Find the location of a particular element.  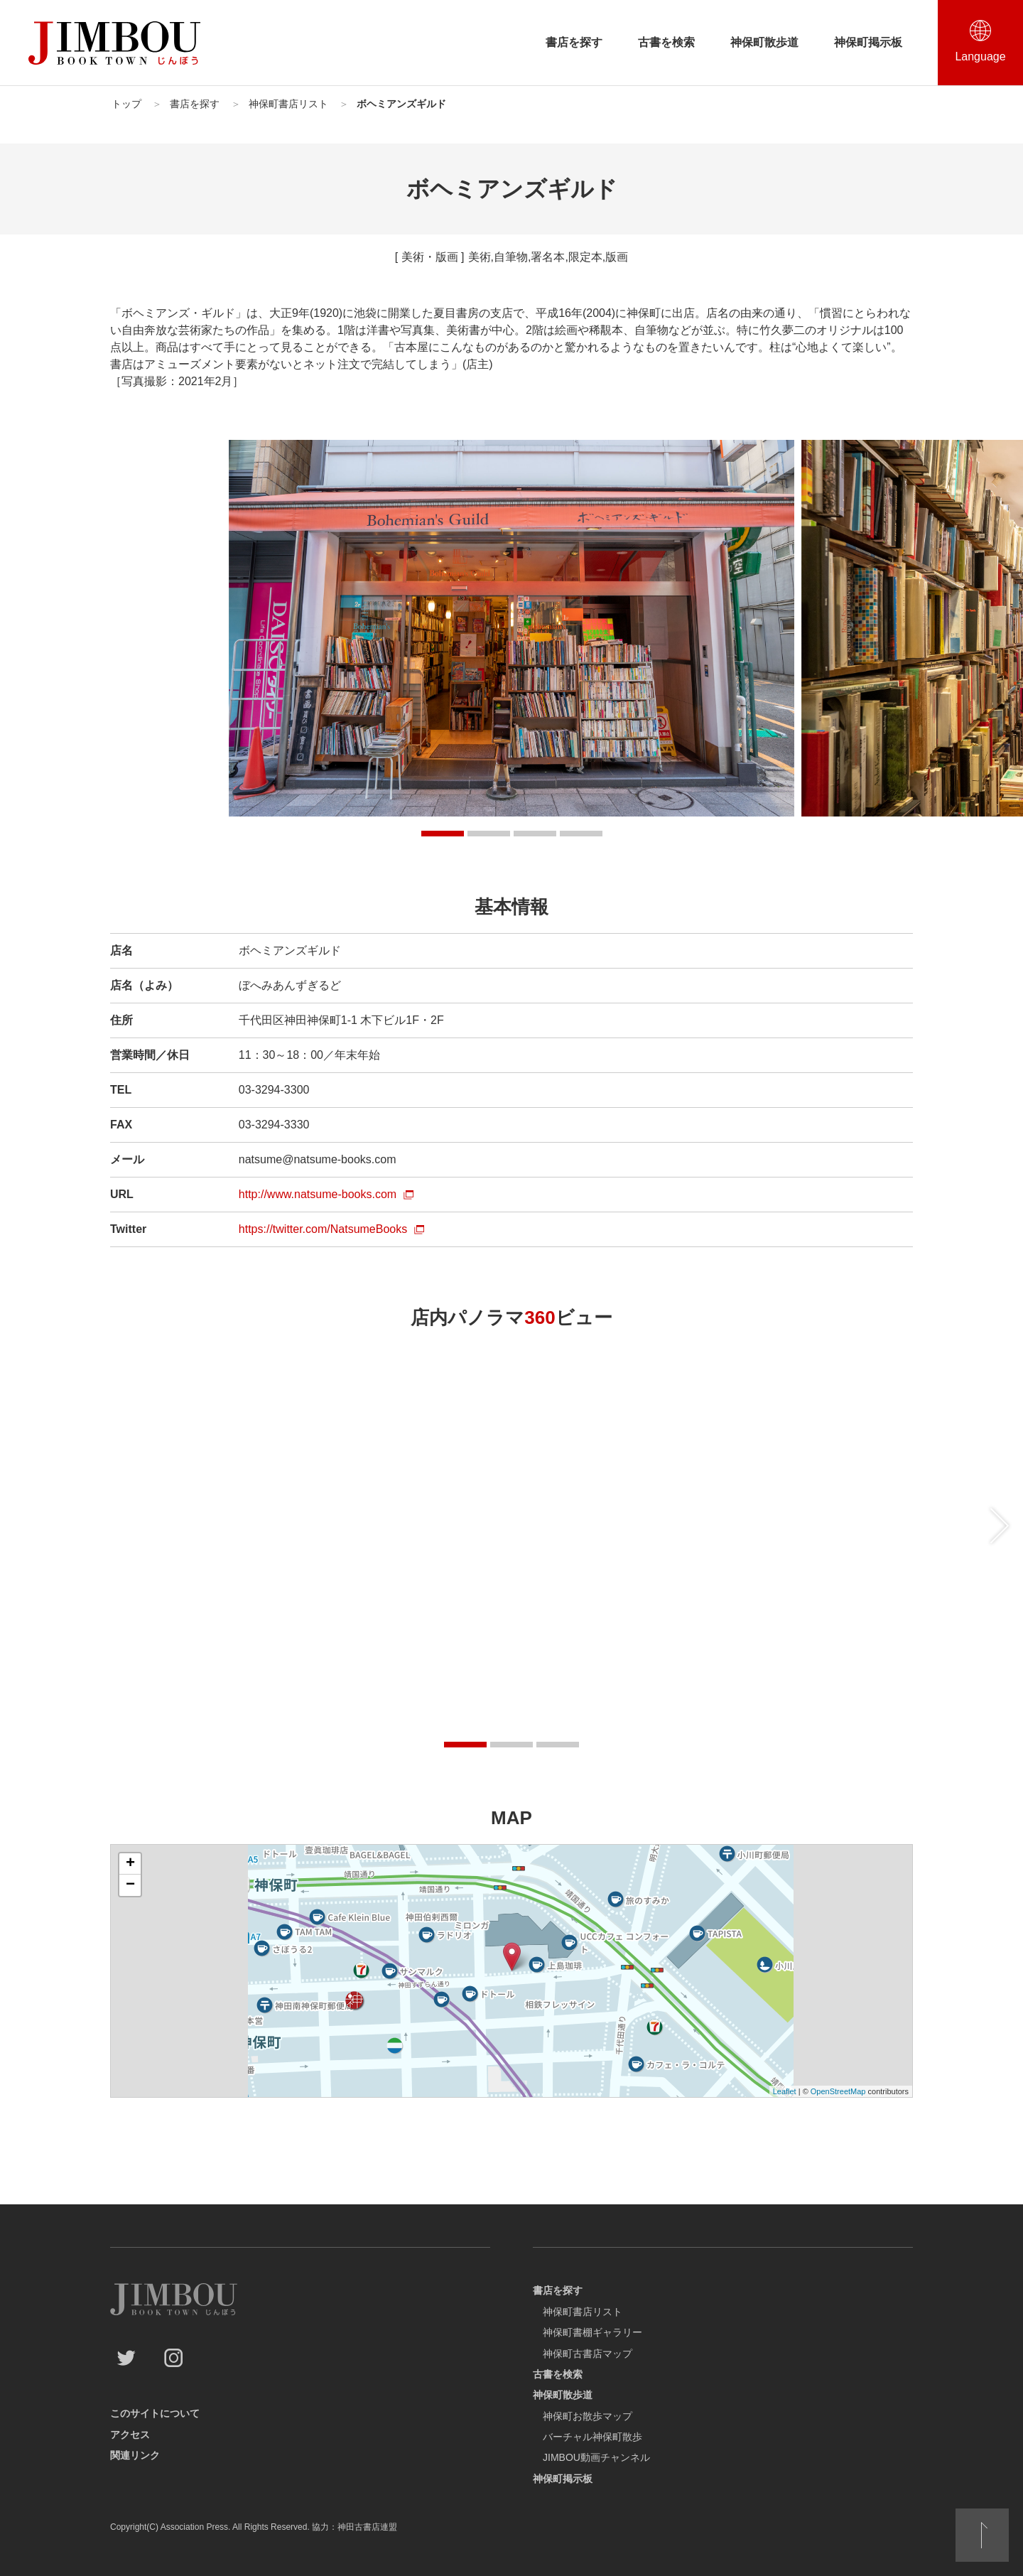

Leaflet is located at coordinates (784, 2091).